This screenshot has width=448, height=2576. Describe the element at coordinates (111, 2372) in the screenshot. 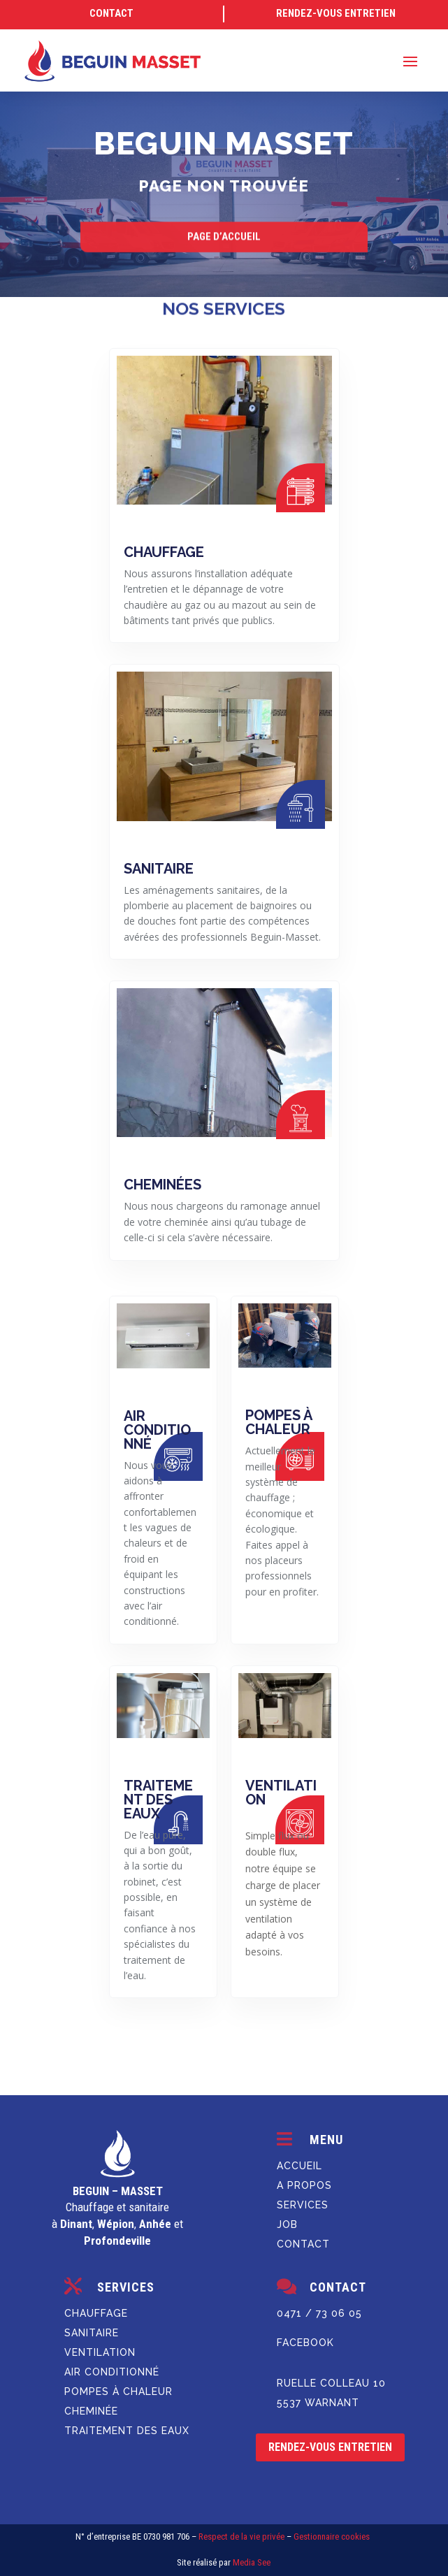

I see `Air conditionné` at that location.